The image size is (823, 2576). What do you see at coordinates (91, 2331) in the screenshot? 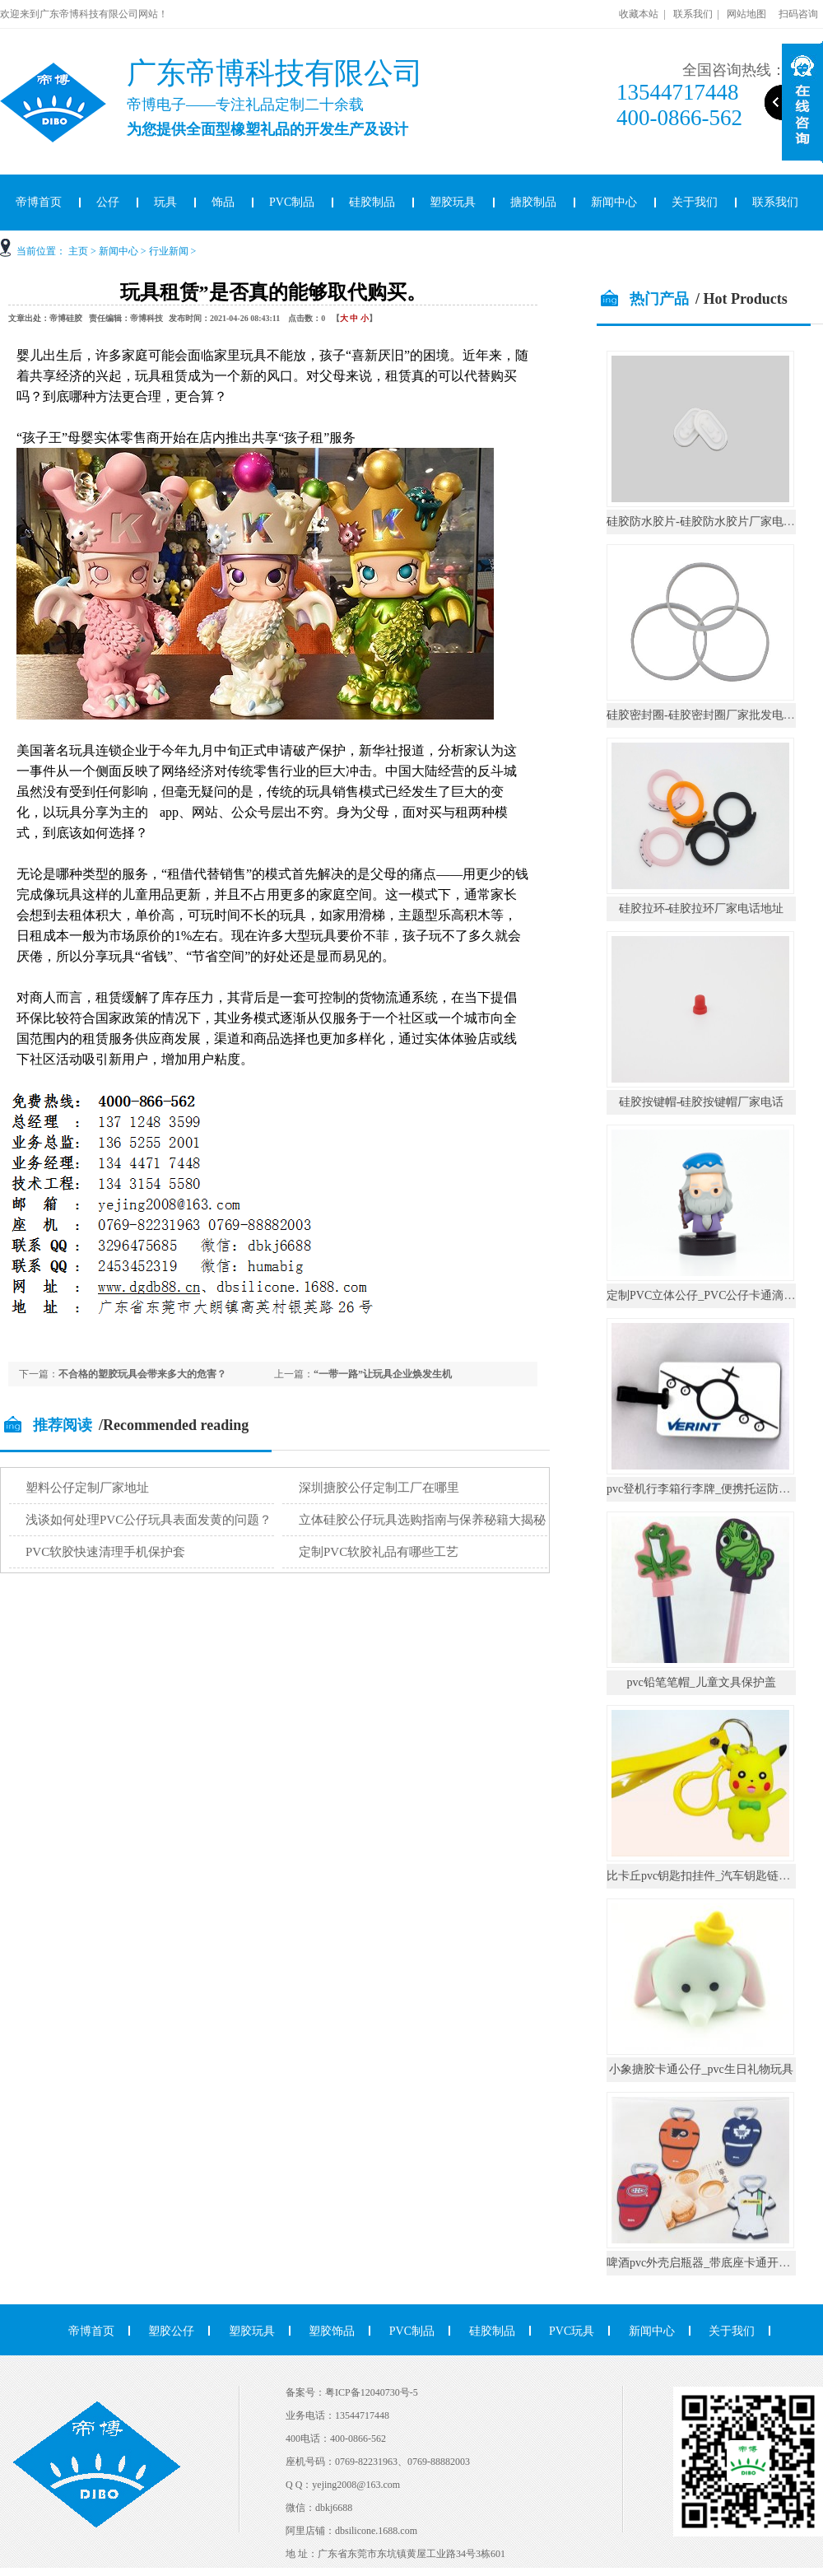
I see `帝博首页` at bounding box center [91, 2331].